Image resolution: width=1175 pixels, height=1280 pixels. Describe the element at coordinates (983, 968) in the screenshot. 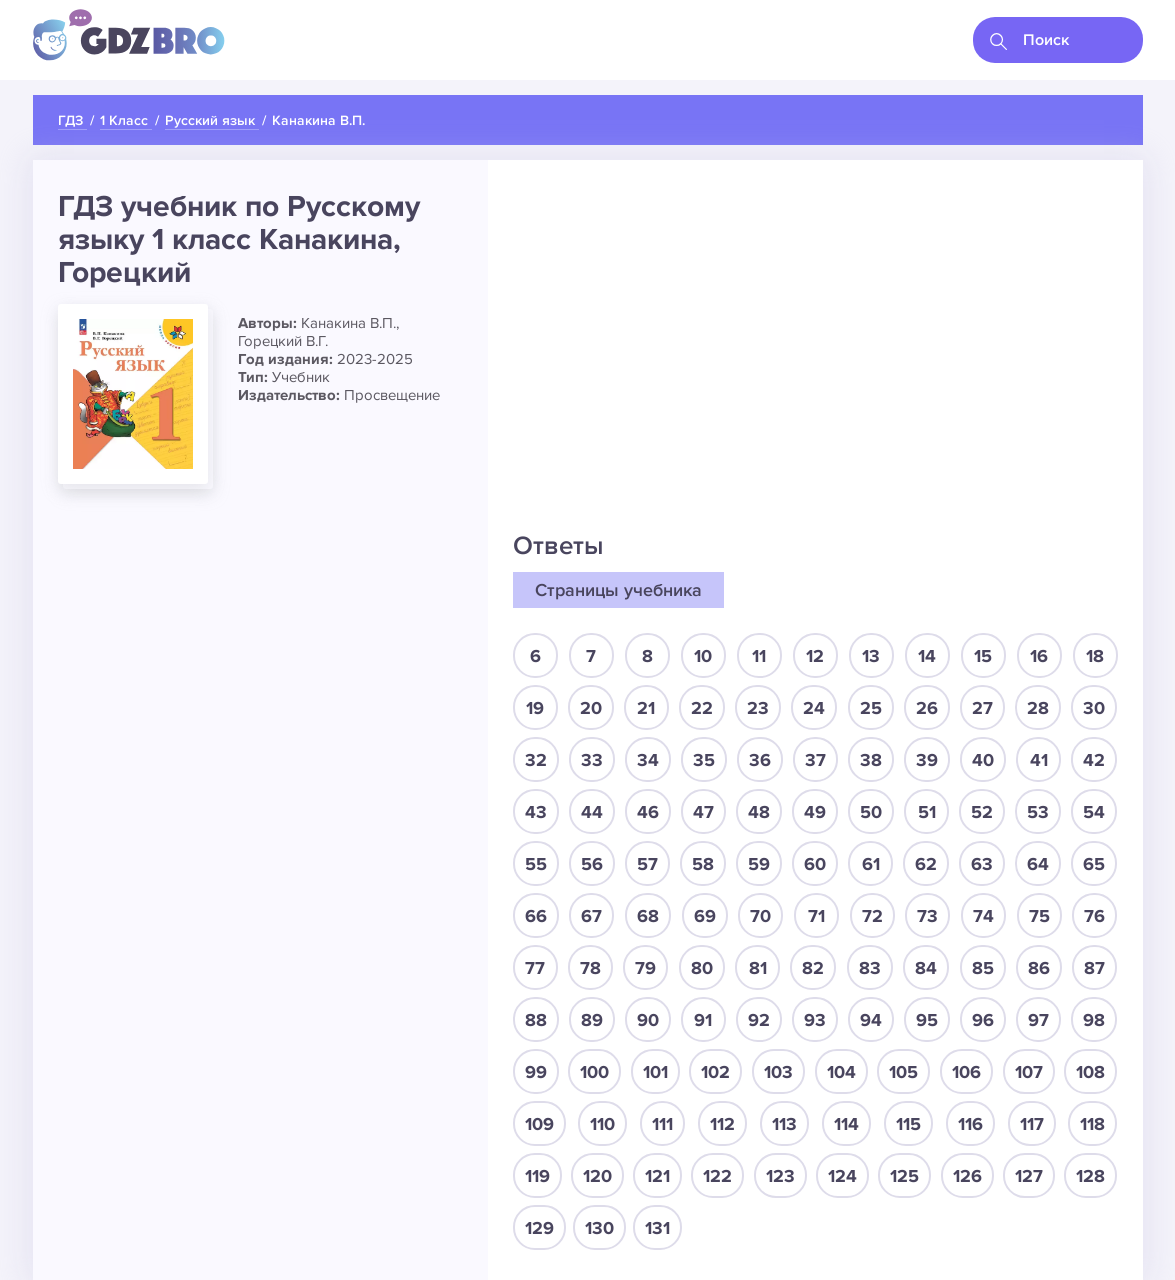

I see `85` at that location.